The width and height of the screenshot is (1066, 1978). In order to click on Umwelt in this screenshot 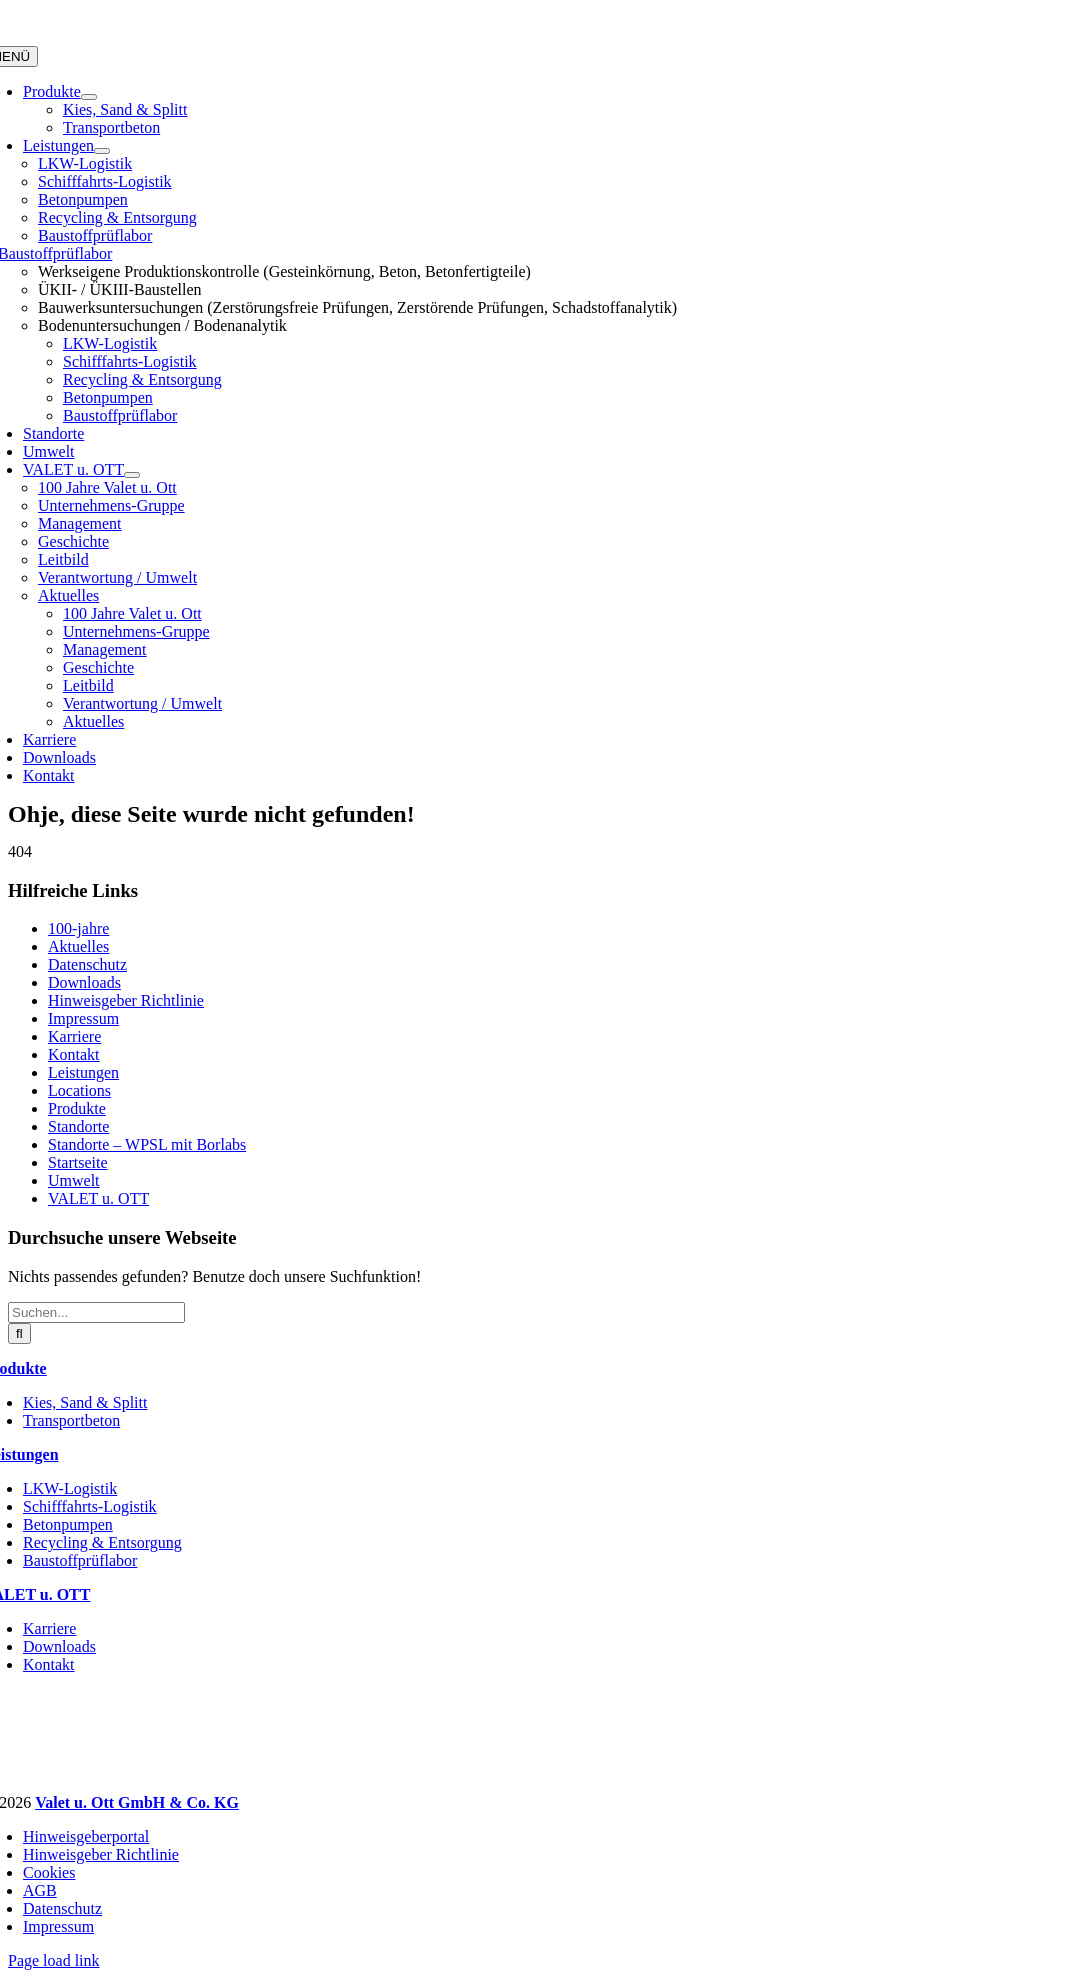, I will do `click(74, 1180)`.